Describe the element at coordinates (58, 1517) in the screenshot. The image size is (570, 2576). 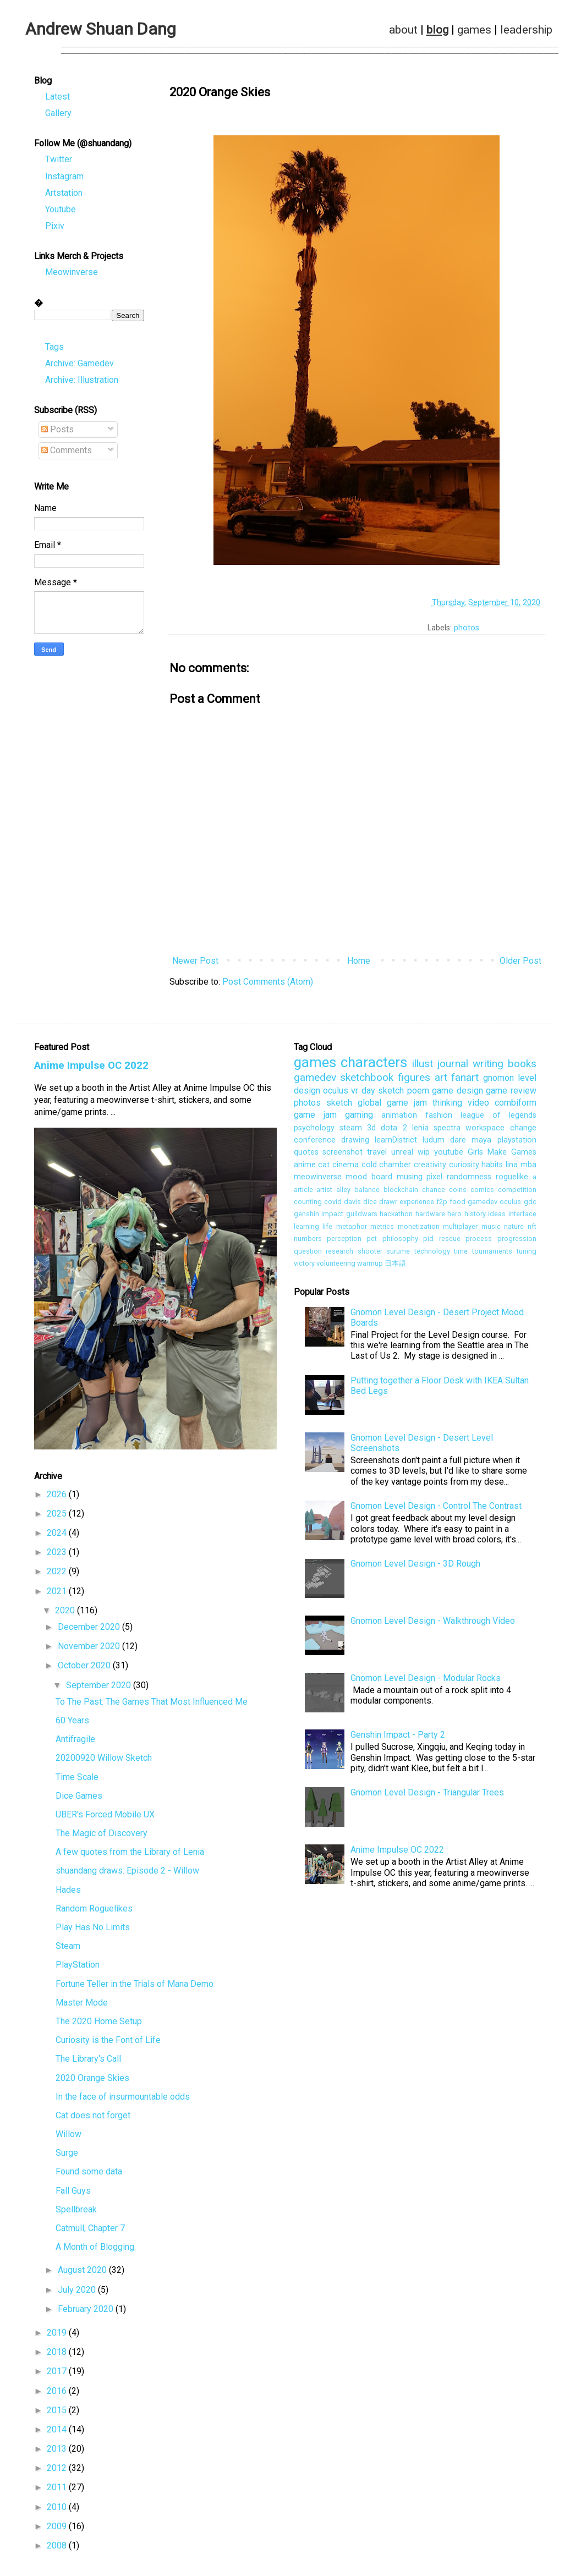
I see `2025` at that location.